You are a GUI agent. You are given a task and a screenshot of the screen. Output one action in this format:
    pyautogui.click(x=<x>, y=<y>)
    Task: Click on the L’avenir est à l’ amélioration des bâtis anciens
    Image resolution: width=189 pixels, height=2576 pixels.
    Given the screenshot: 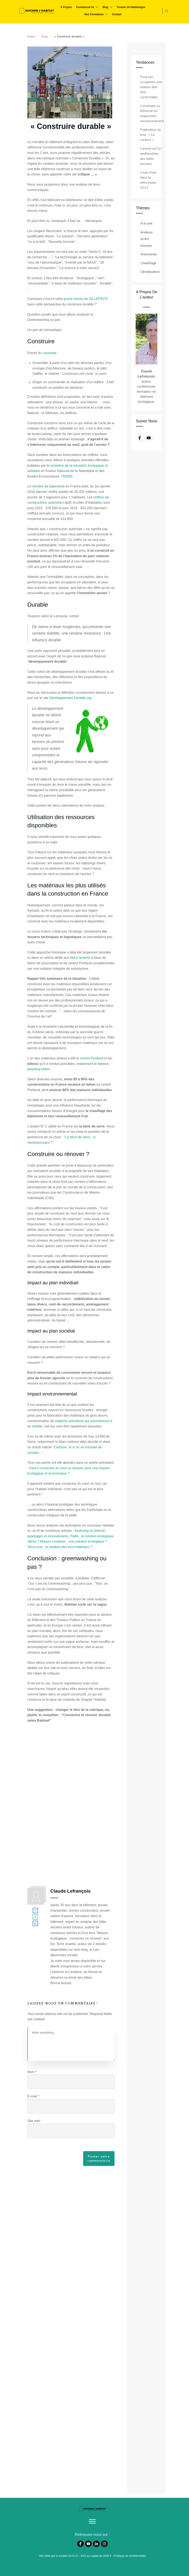 What is the action you would take?
    pyautogui.click(x=151, y=156)
    